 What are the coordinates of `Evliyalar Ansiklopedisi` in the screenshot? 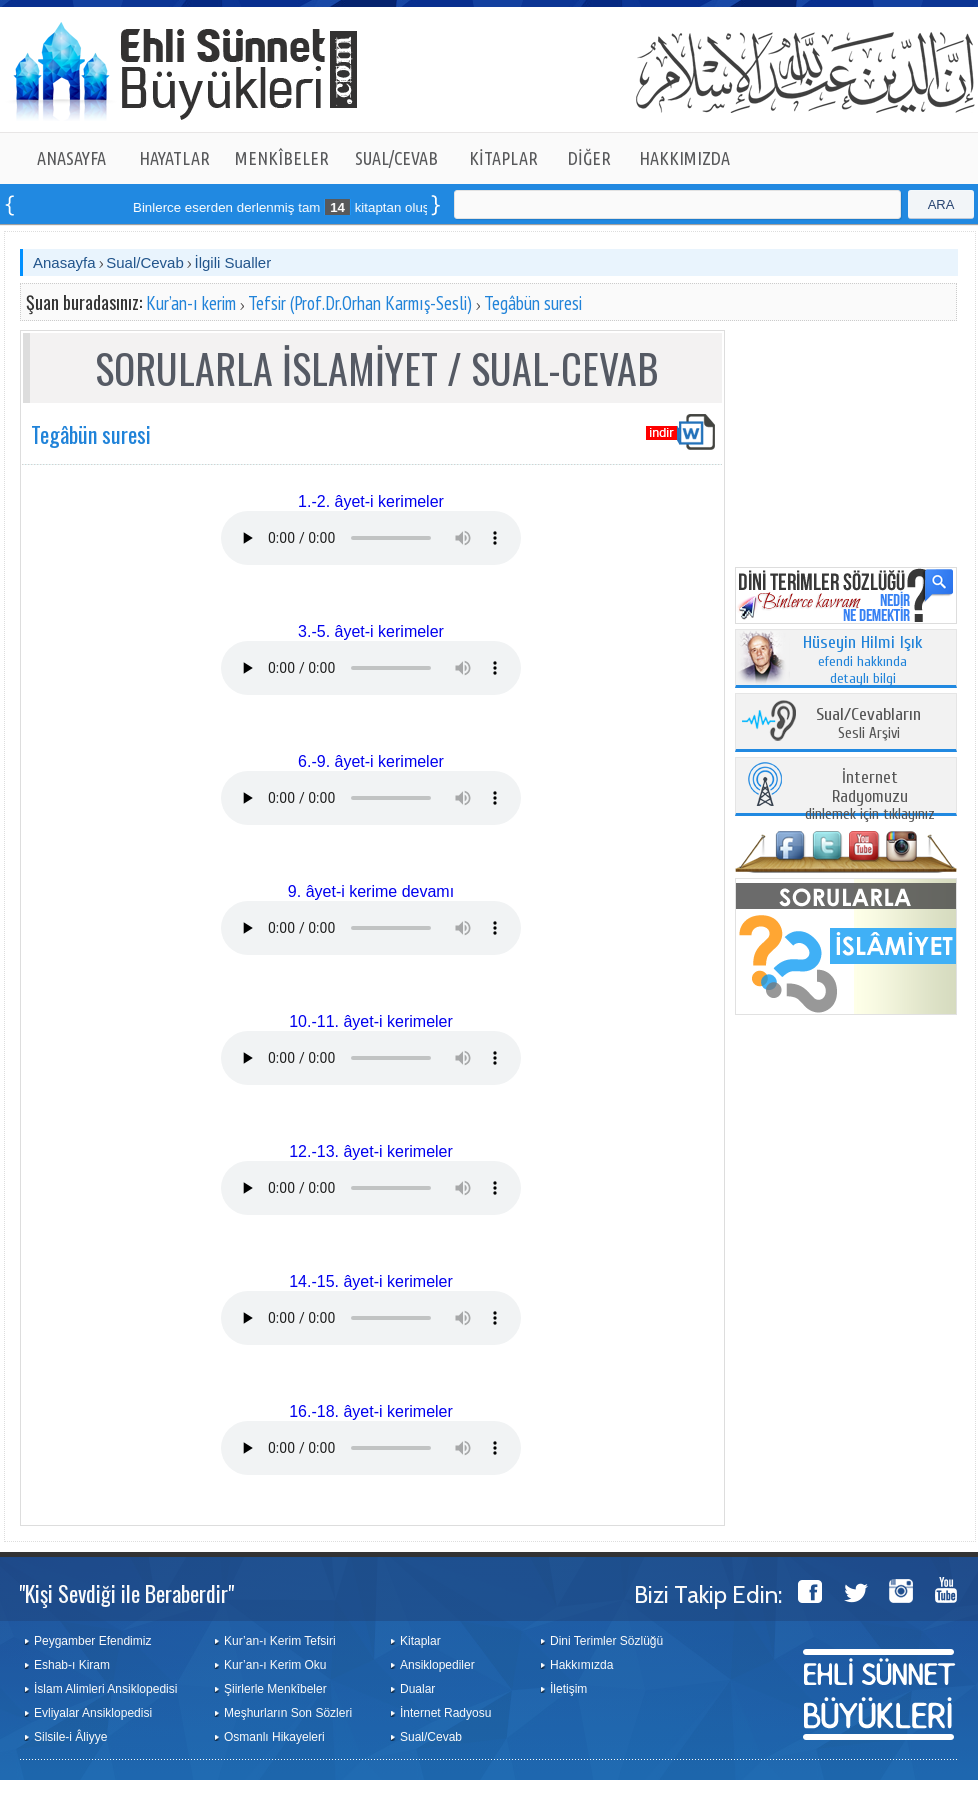 It's located at (93, 1713).